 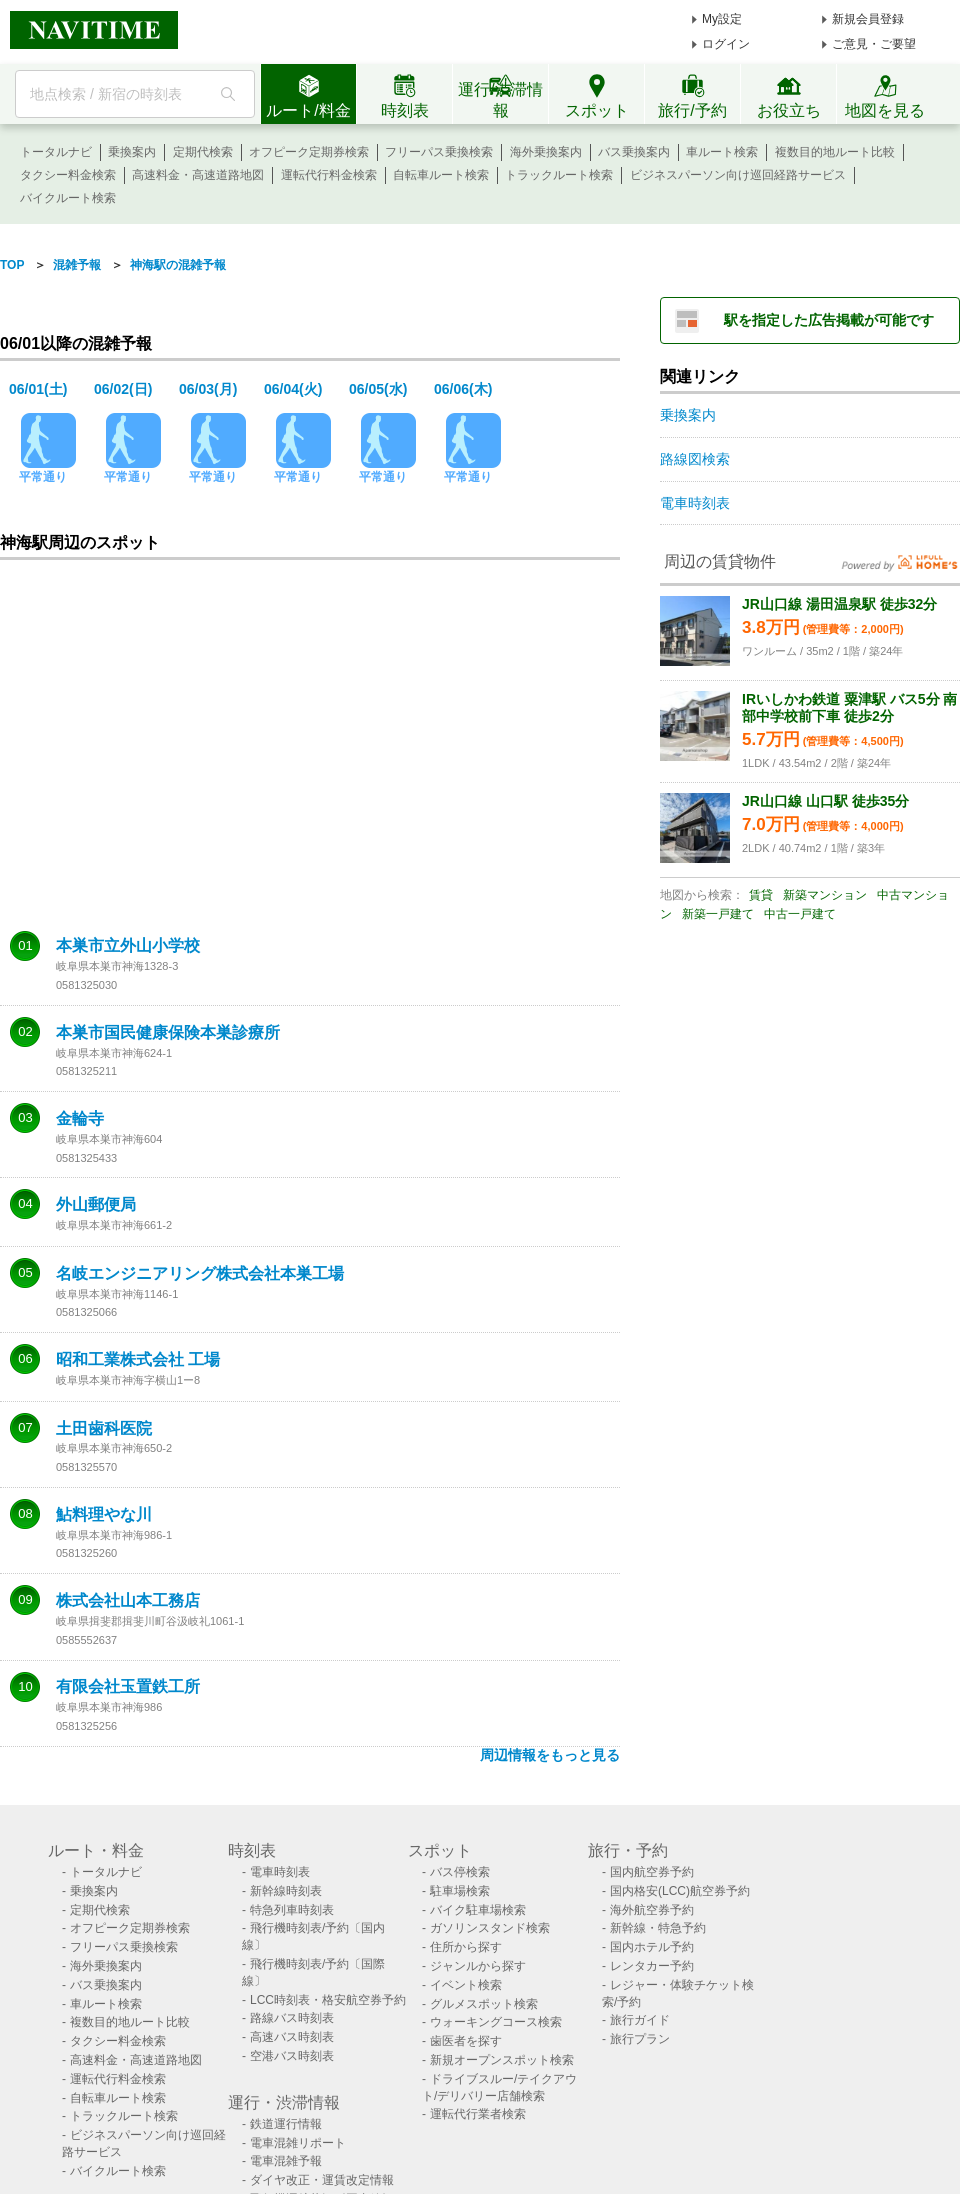 What do you see at coordinates (104, 1429) in the screenshot?
I see `土田歯科医院` at bounding box center [104, 1429].